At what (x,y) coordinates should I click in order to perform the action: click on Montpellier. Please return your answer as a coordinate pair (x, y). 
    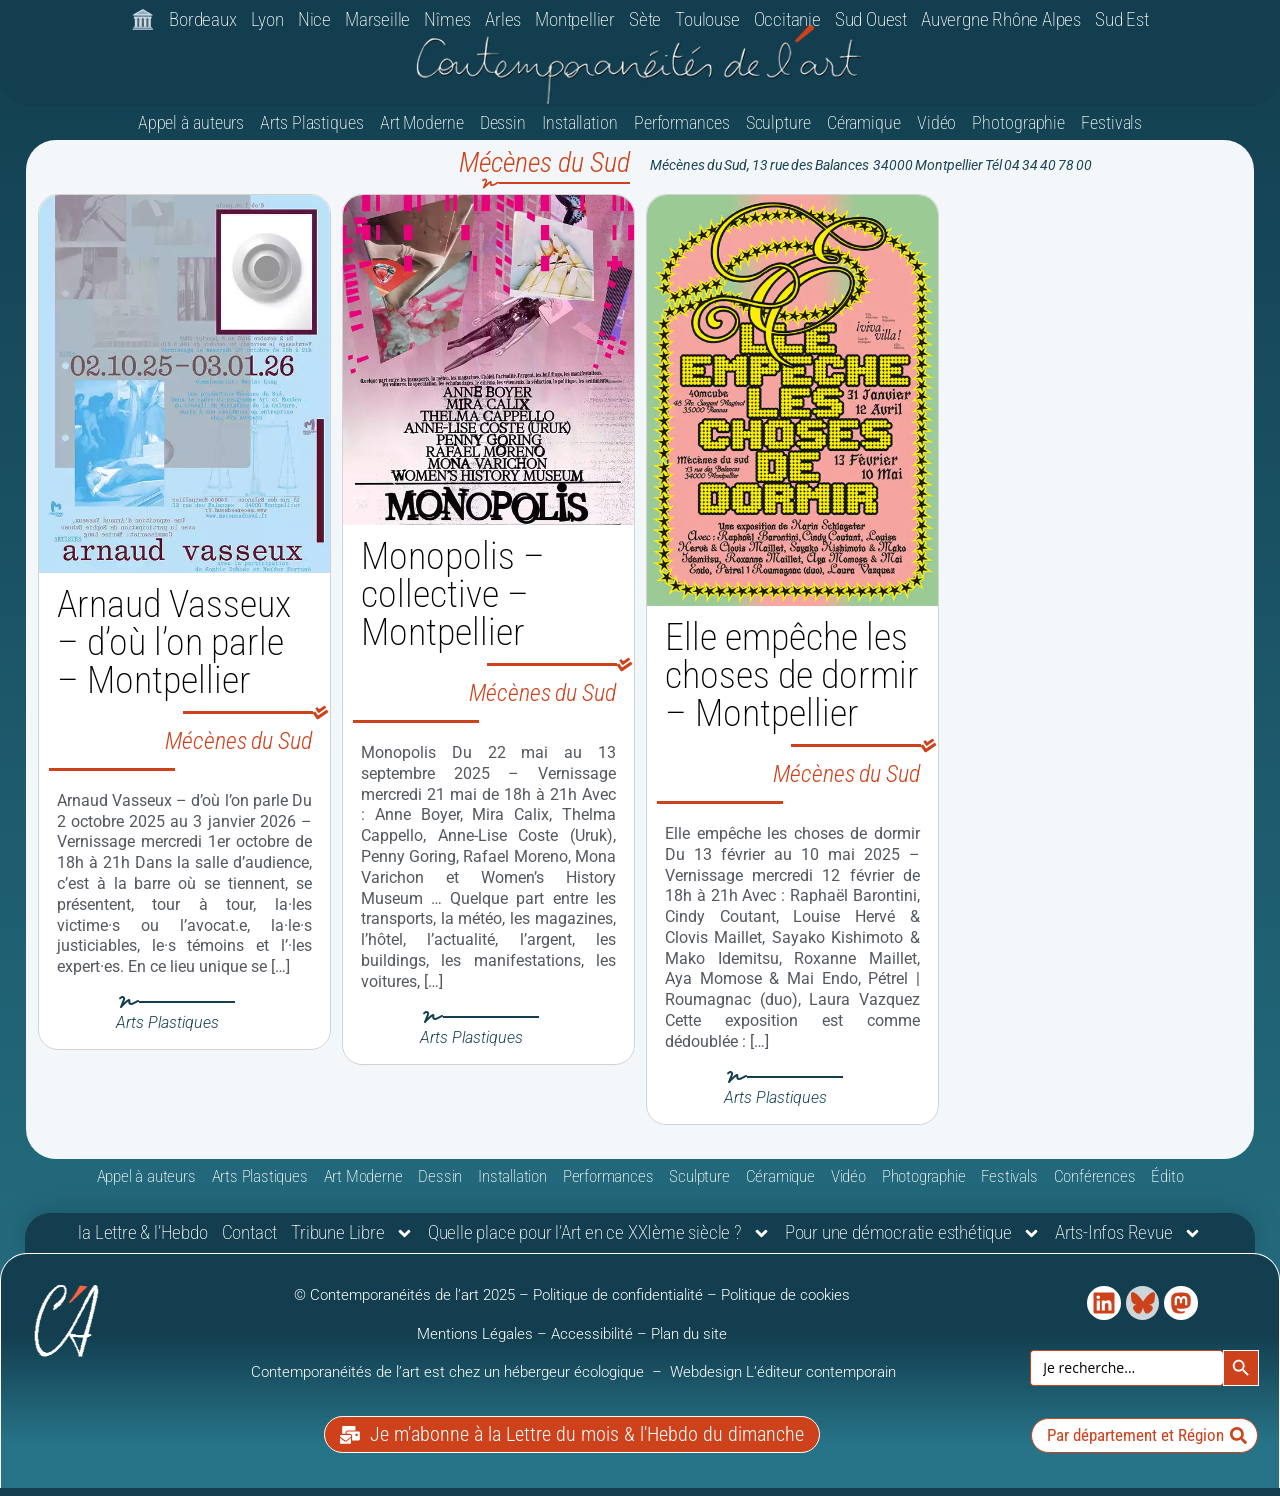
    Looking at the image, I should click on (575, 19).